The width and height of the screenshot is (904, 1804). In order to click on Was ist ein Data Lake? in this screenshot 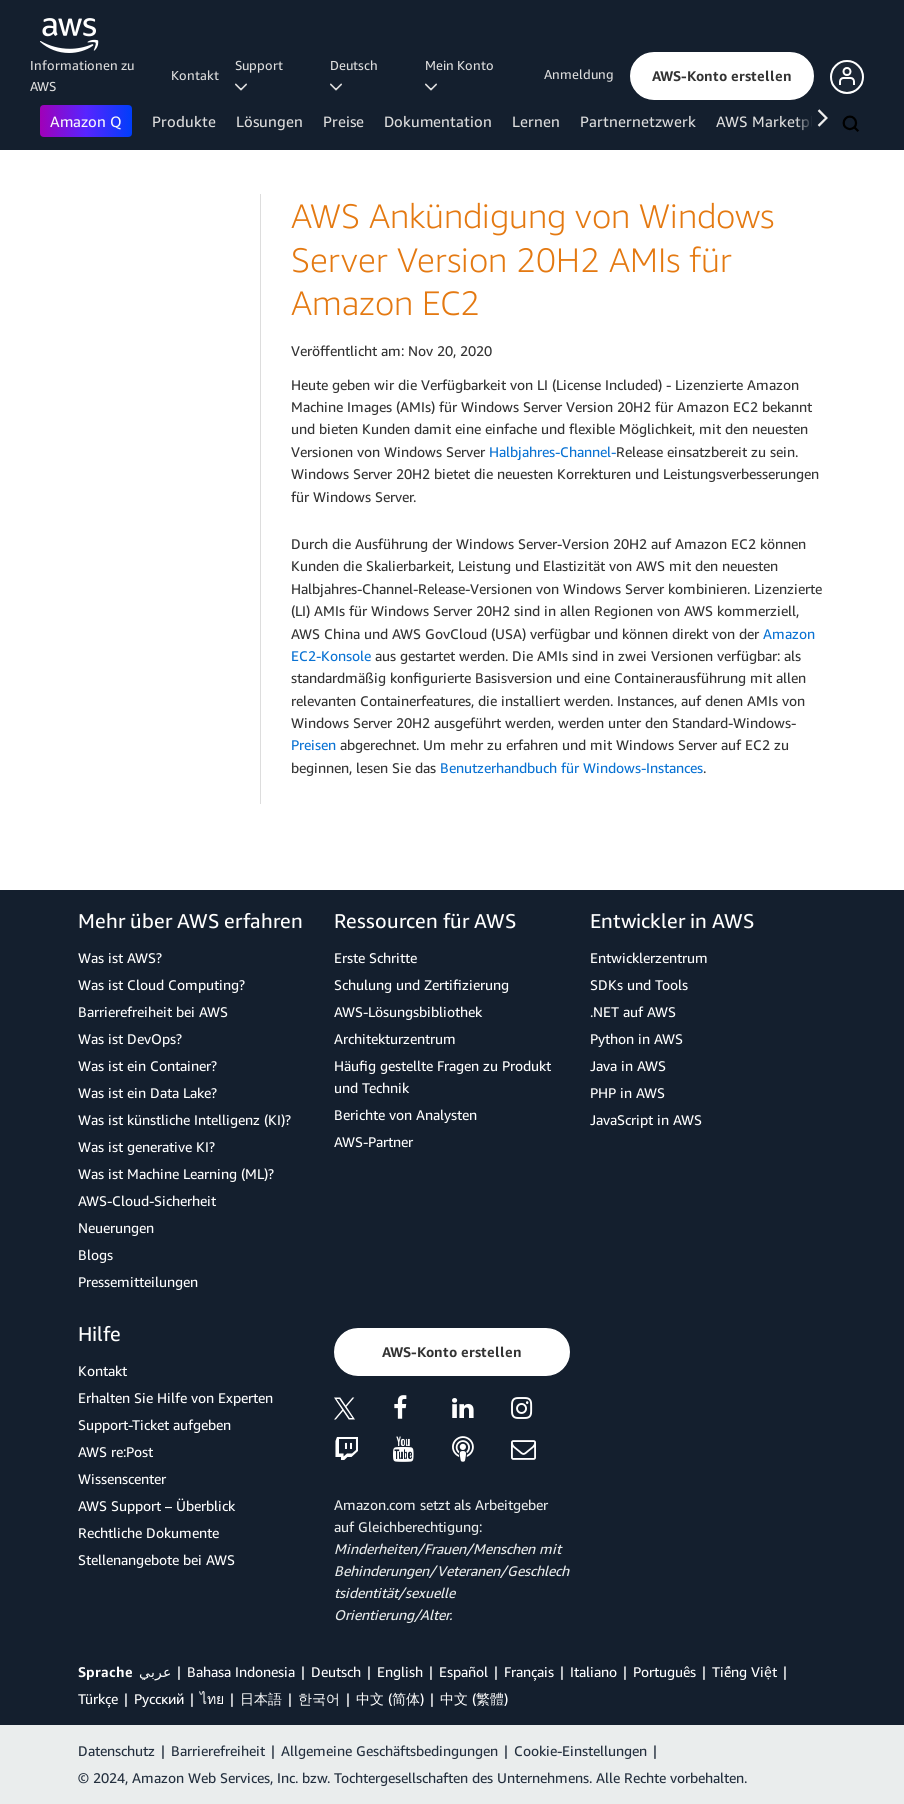, I will do `click(147, 1092)`.